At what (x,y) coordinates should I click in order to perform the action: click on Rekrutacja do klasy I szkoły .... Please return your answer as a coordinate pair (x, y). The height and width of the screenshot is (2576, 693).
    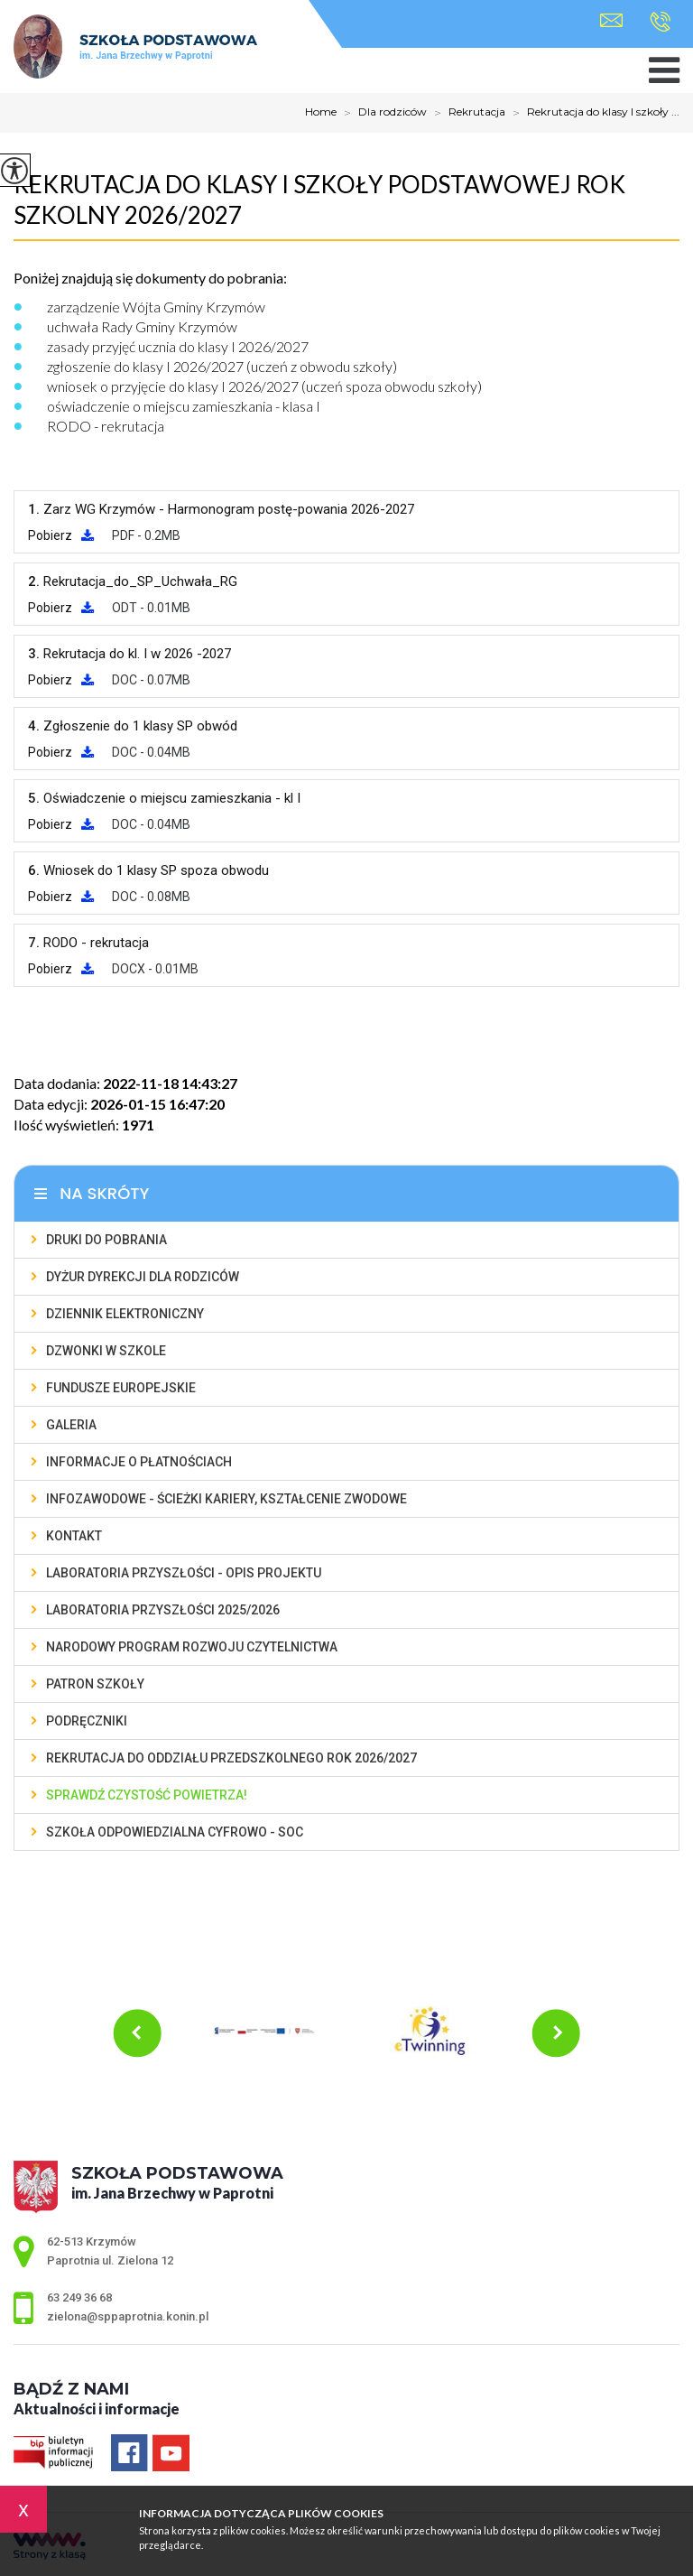
    Looking at the image, I should click on (592, 113).